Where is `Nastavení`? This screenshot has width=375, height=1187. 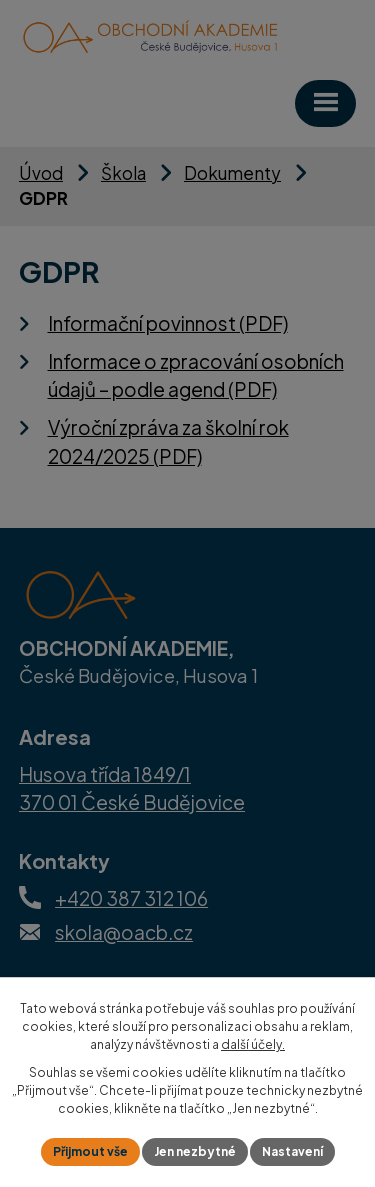
Nastavení is located at coordinates (292, 1151).